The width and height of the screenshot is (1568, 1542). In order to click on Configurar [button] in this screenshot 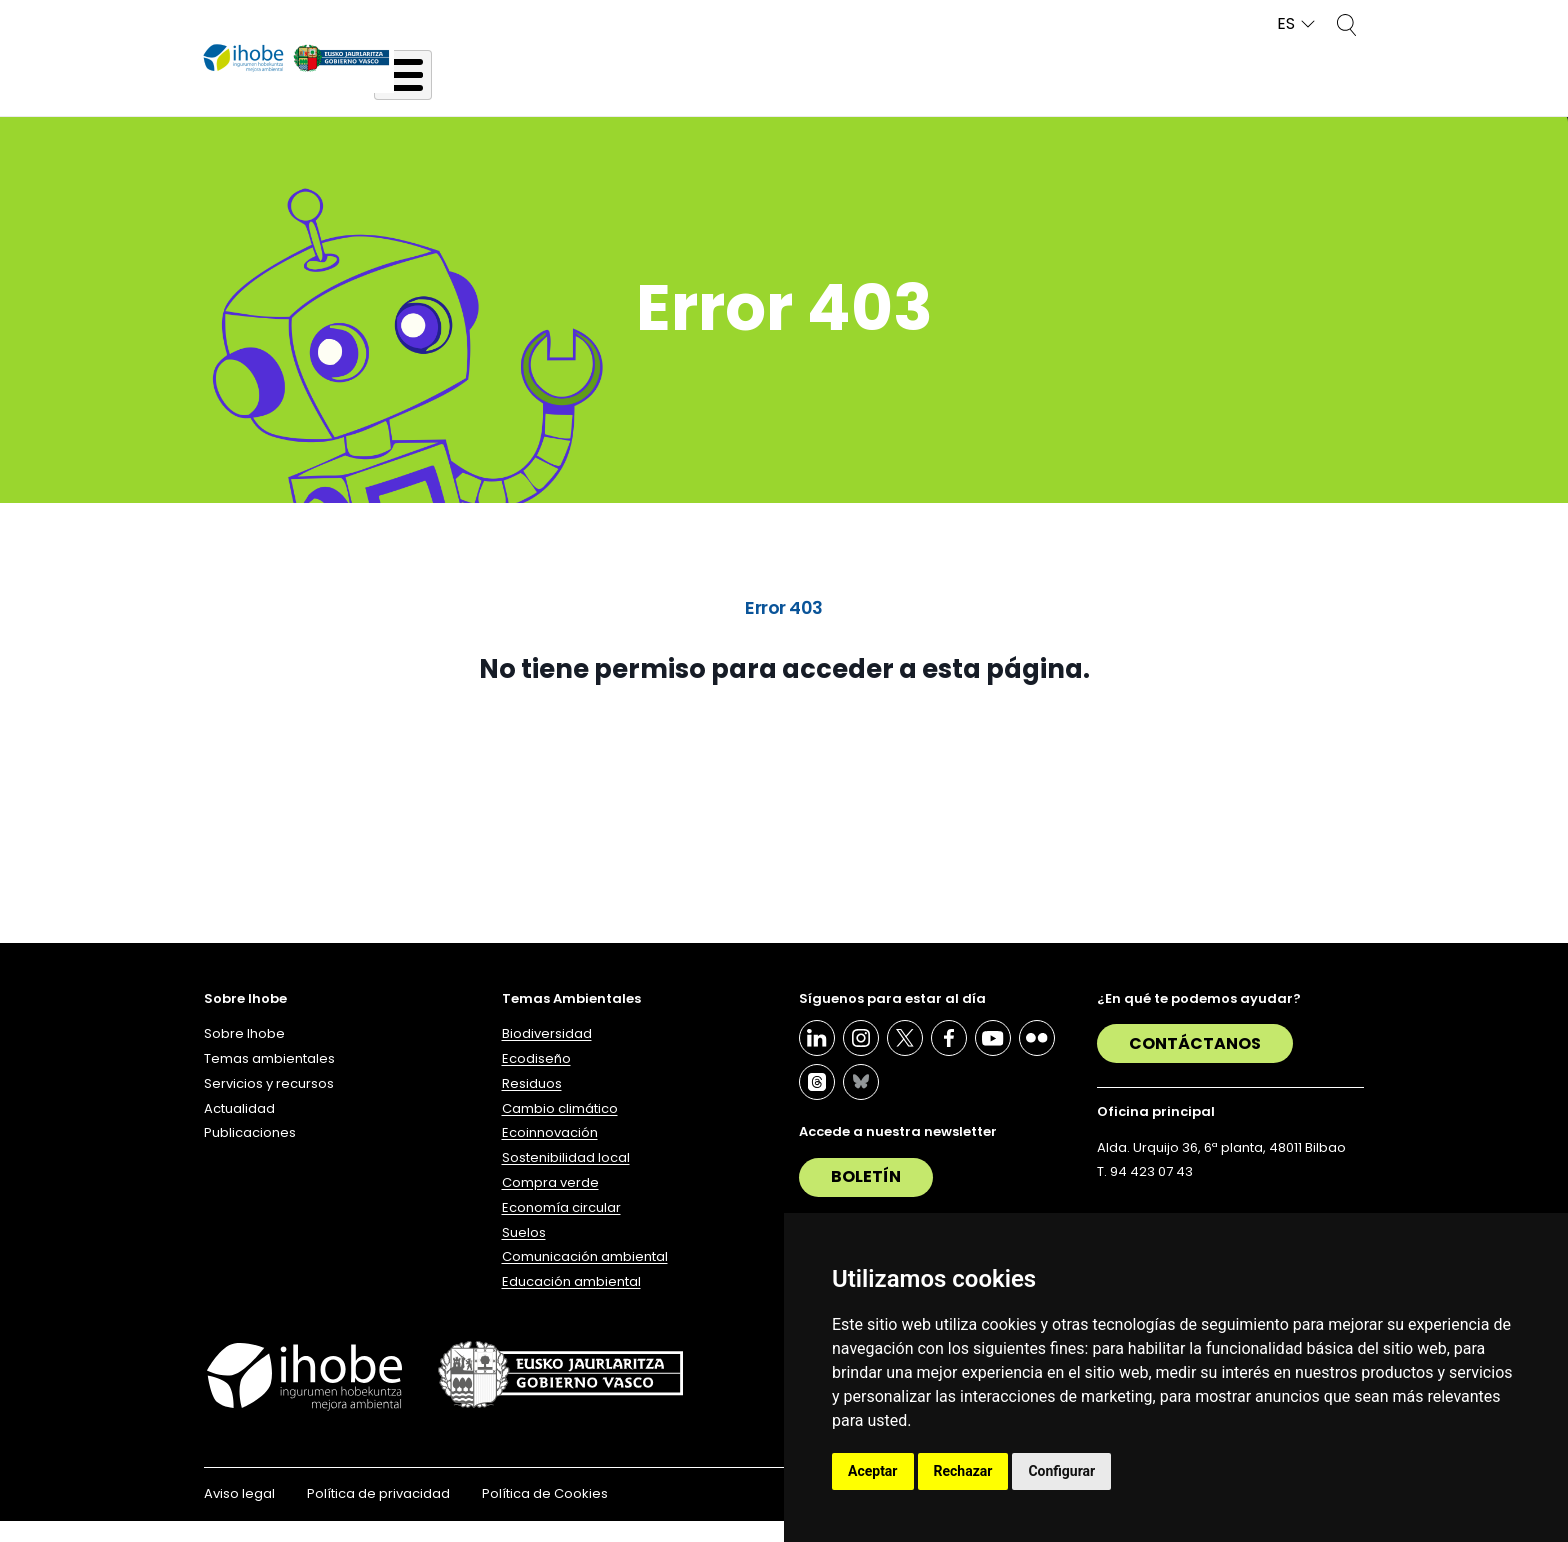, I will do `click(1061, 1471)`.